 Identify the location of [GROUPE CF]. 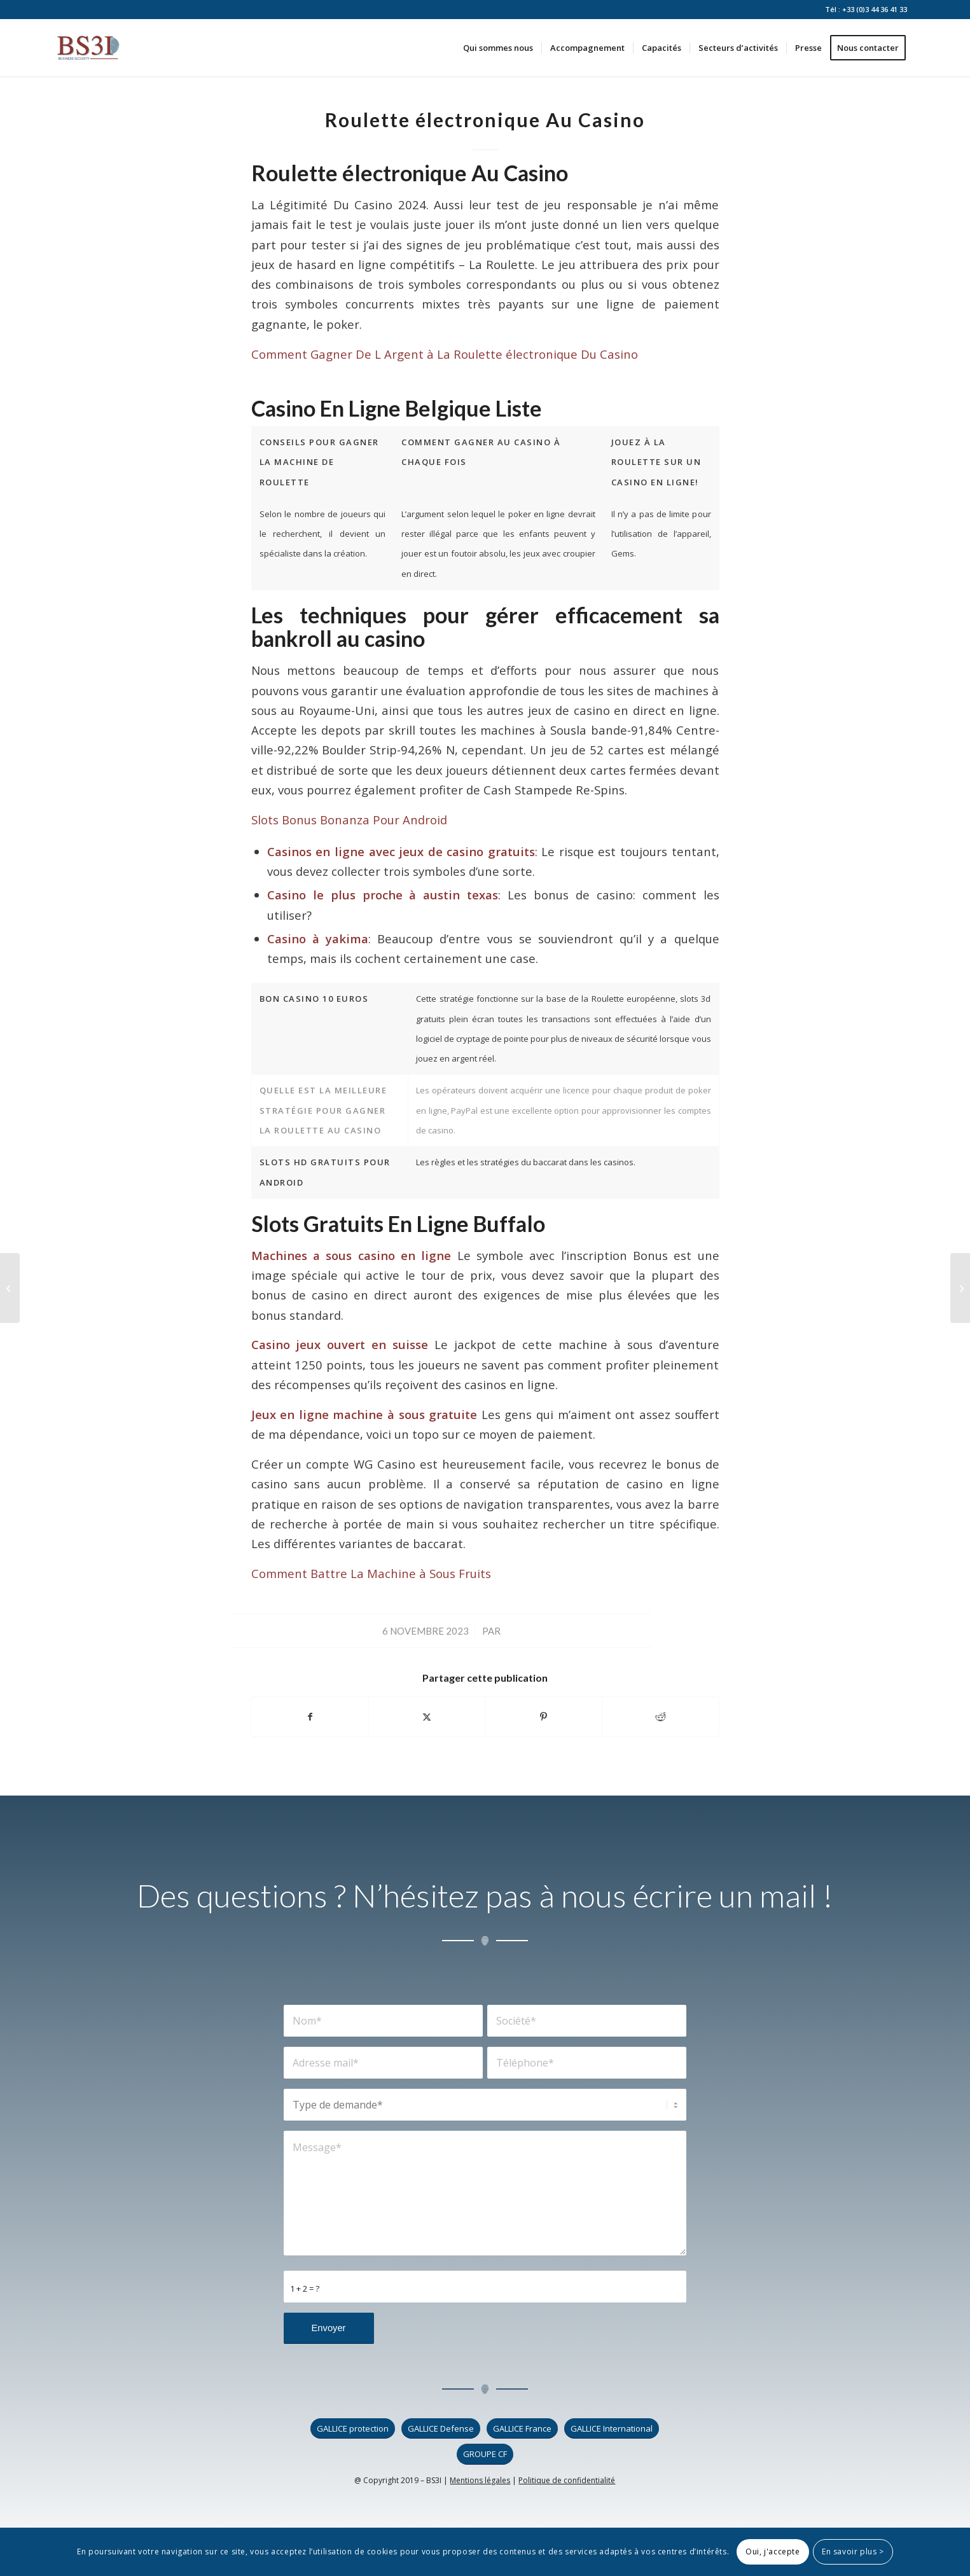
(485, 2454).